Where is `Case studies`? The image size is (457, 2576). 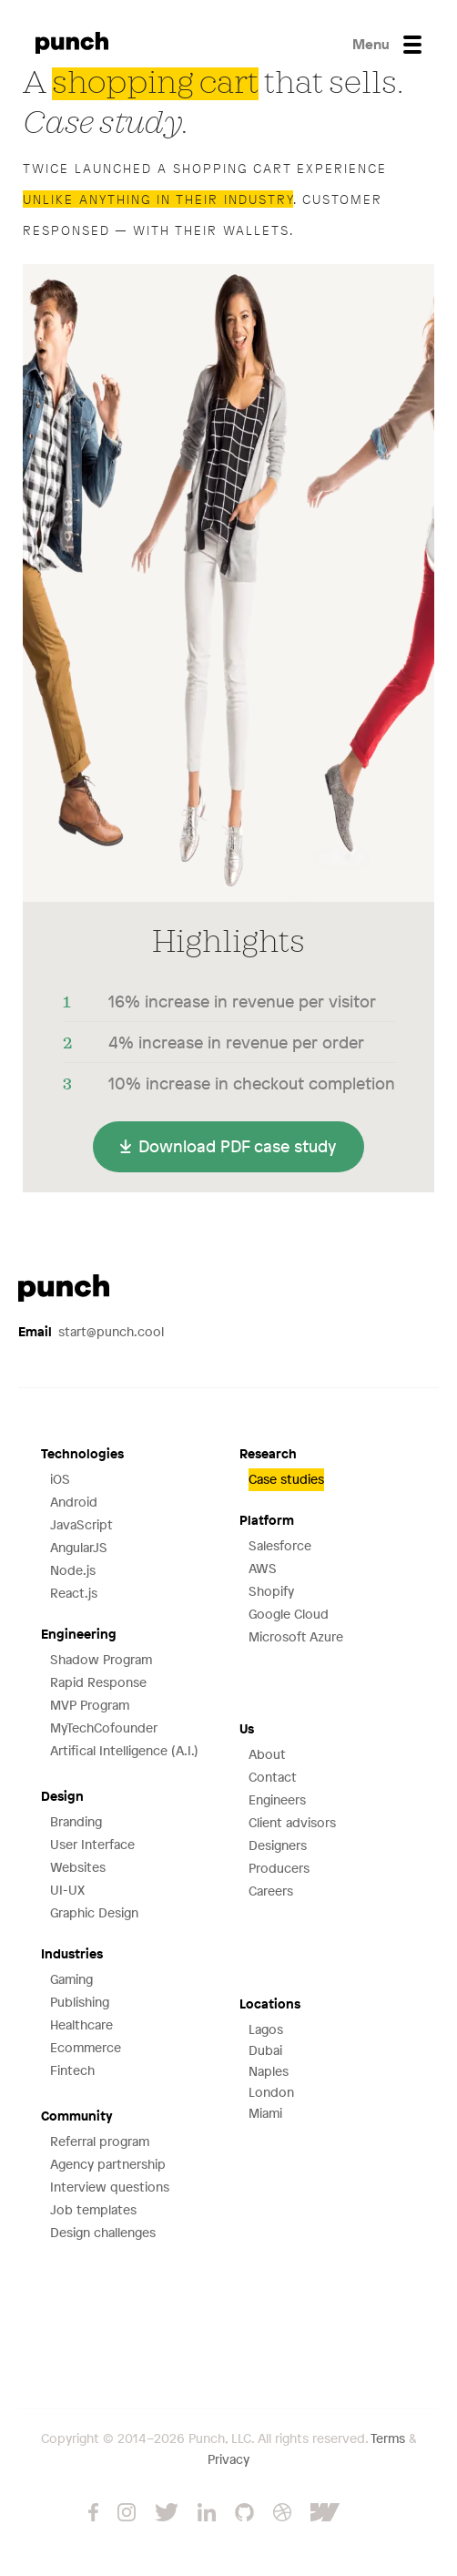 Case studies is located at coordinates (286, 1478).